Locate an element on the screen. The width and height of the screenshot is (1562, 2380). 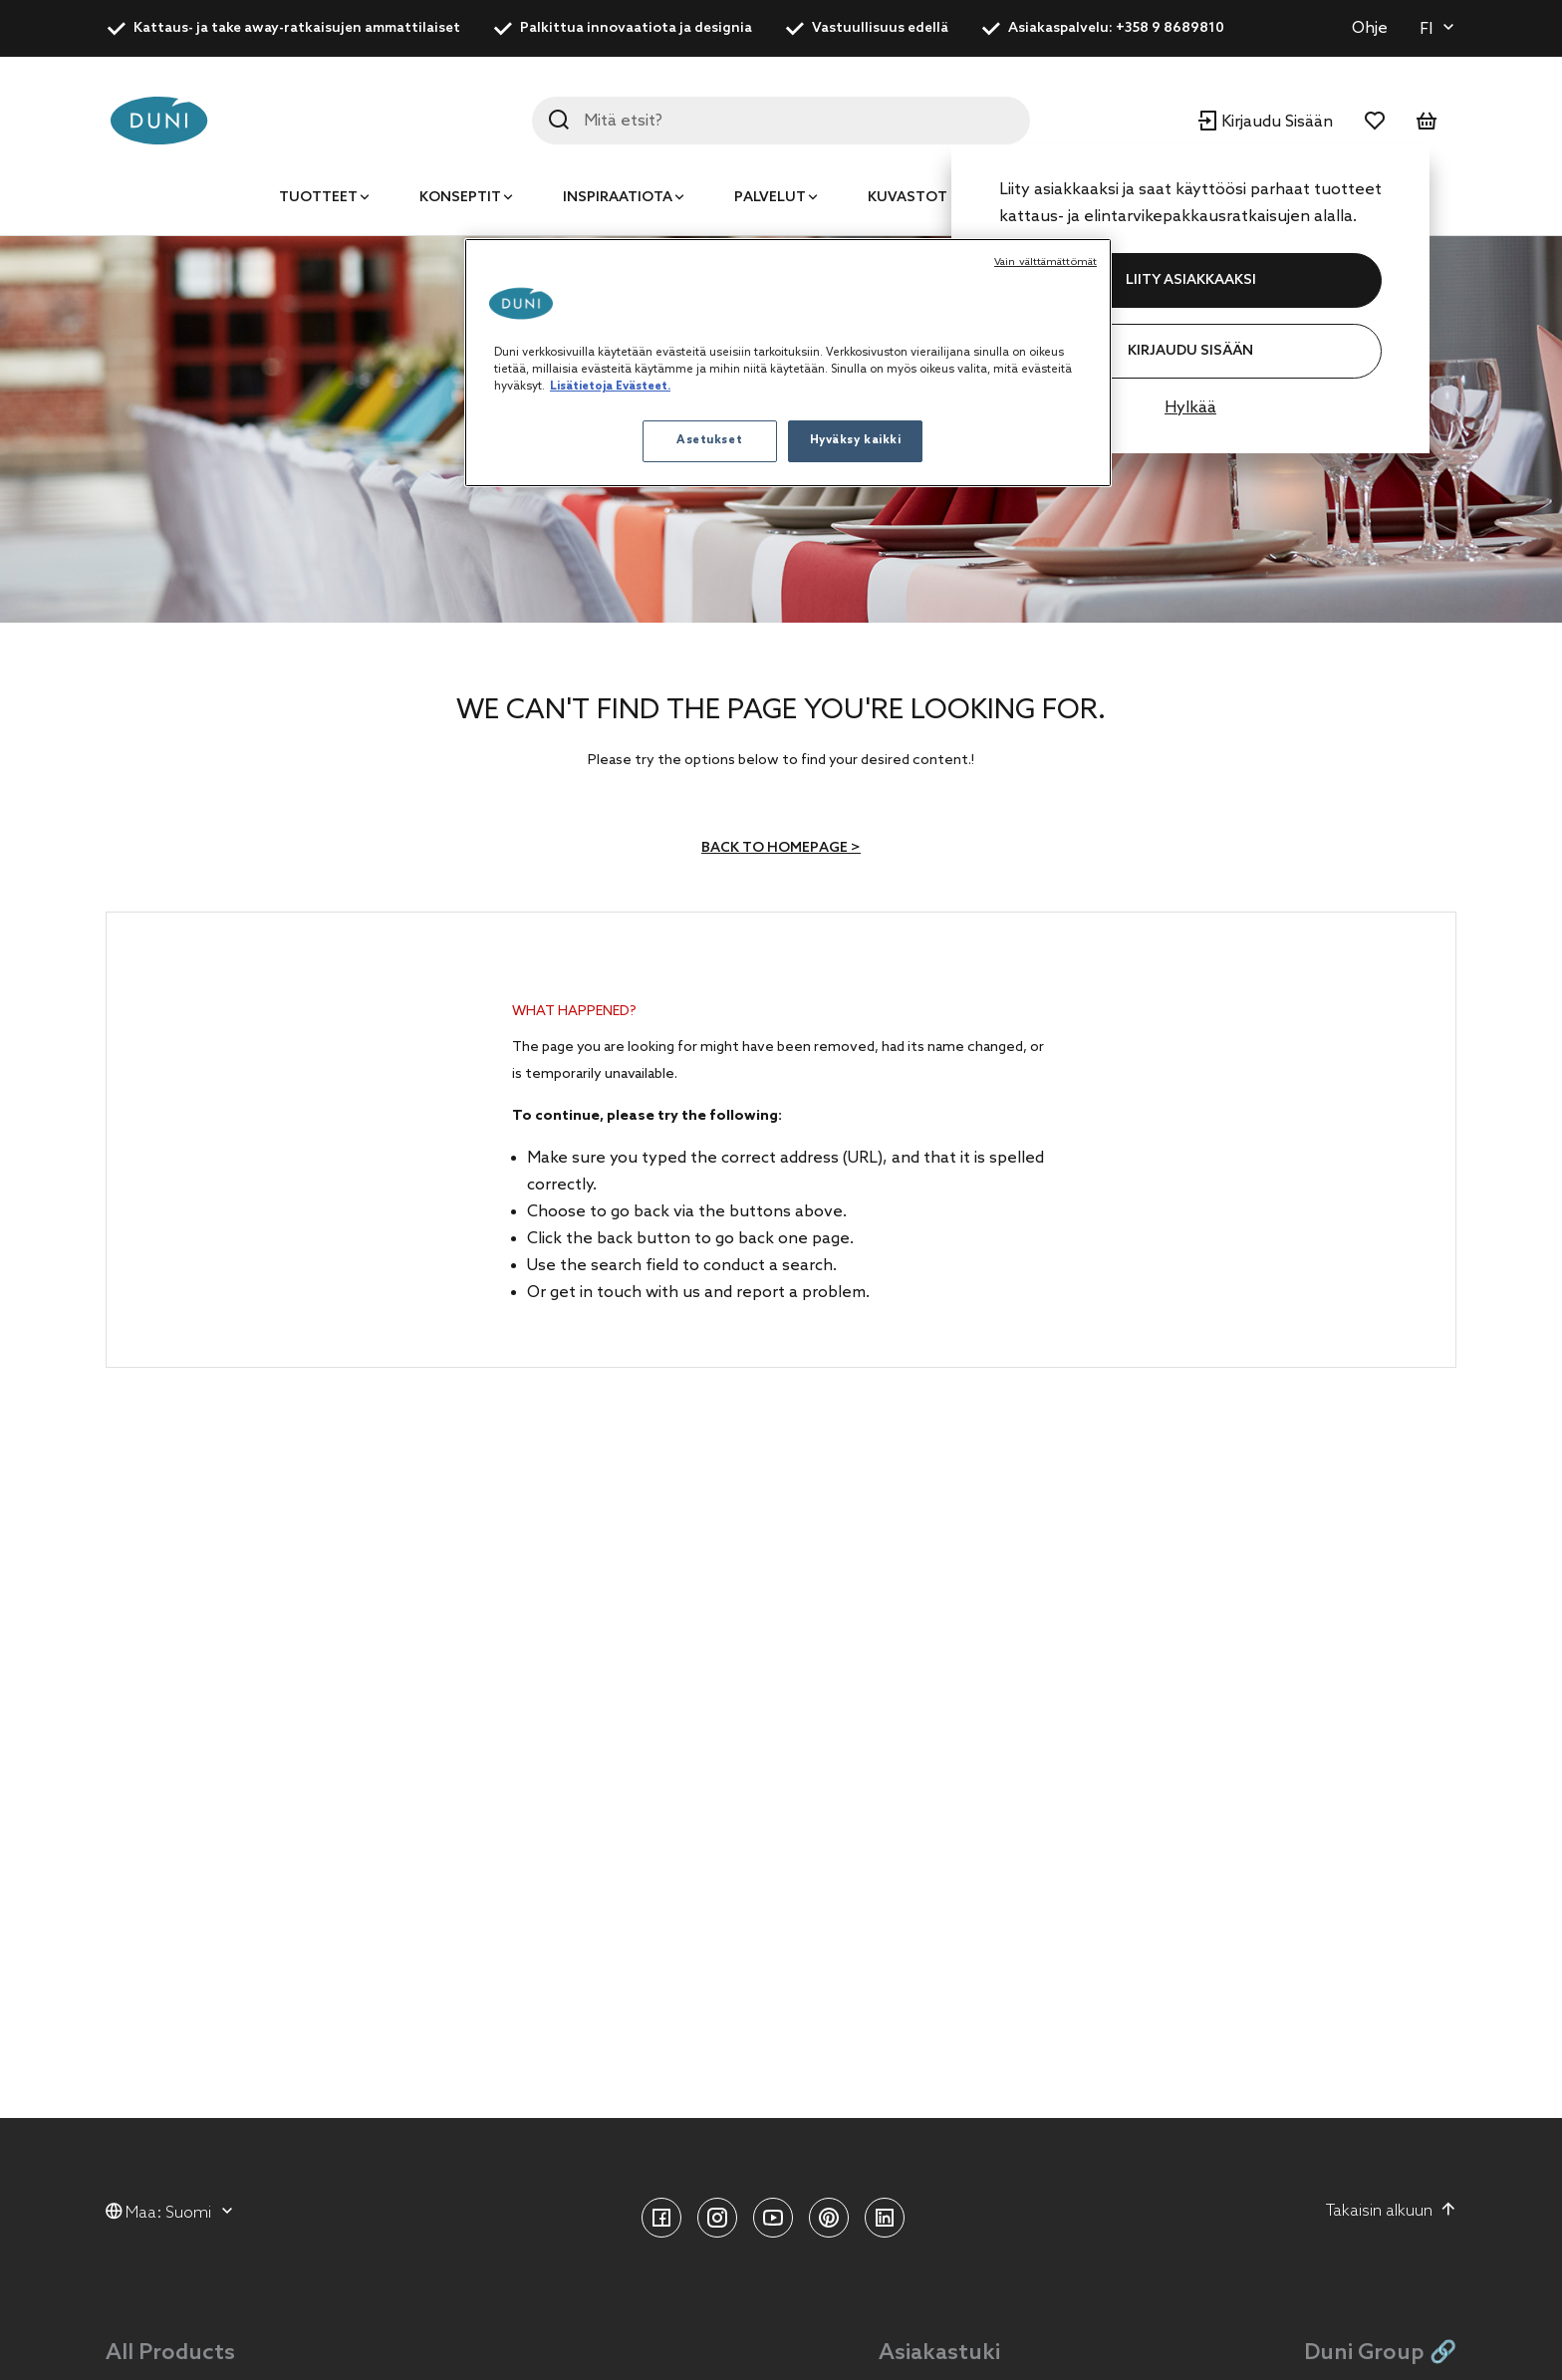
Ohje is located at coordinates (1370, 28).